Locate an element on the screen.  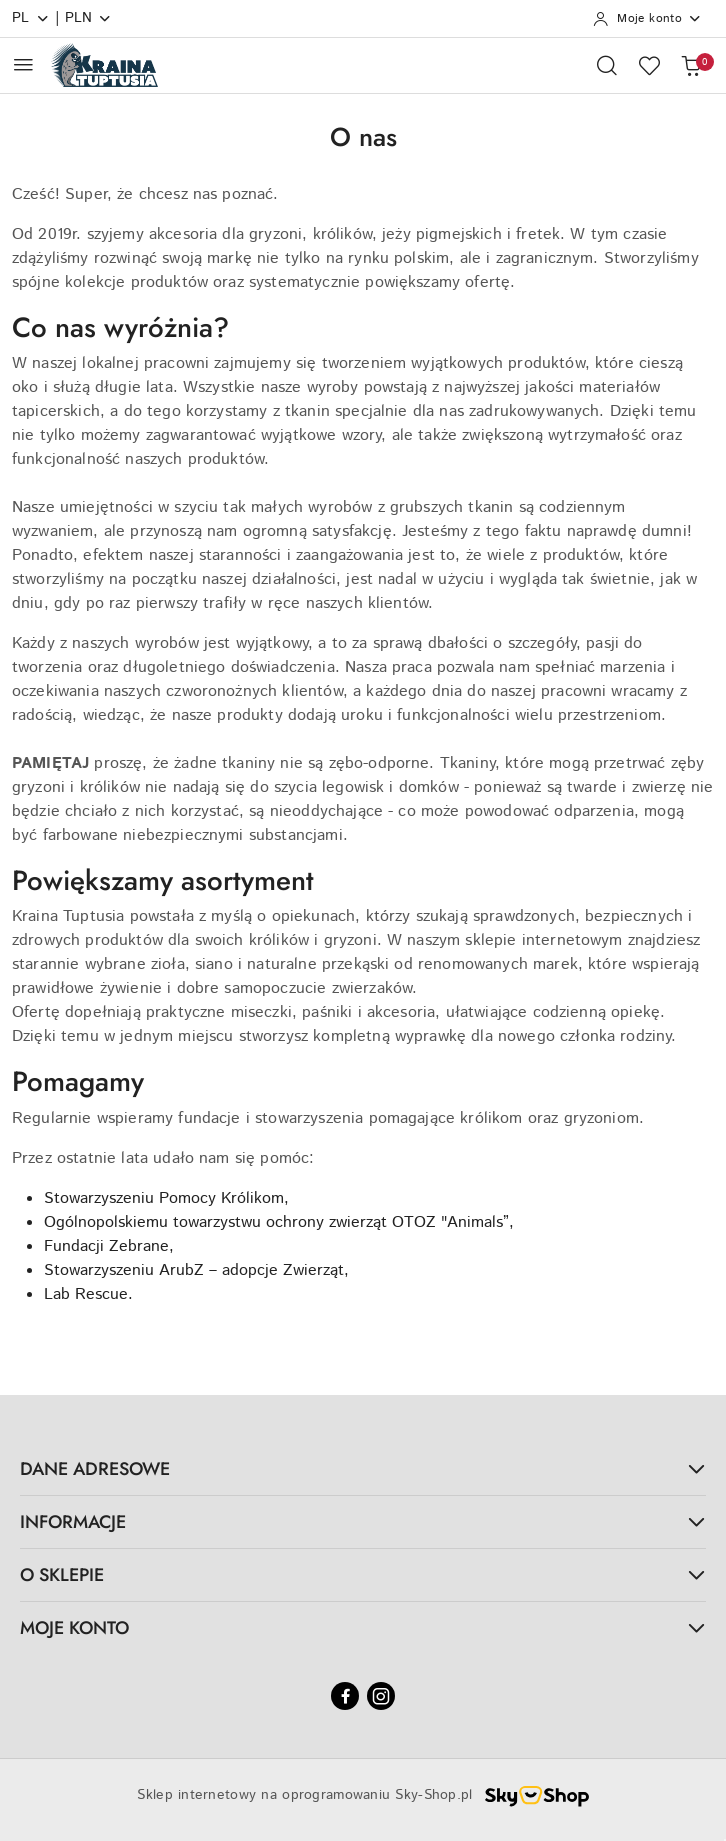
pl is located at coordinates (31, 18).